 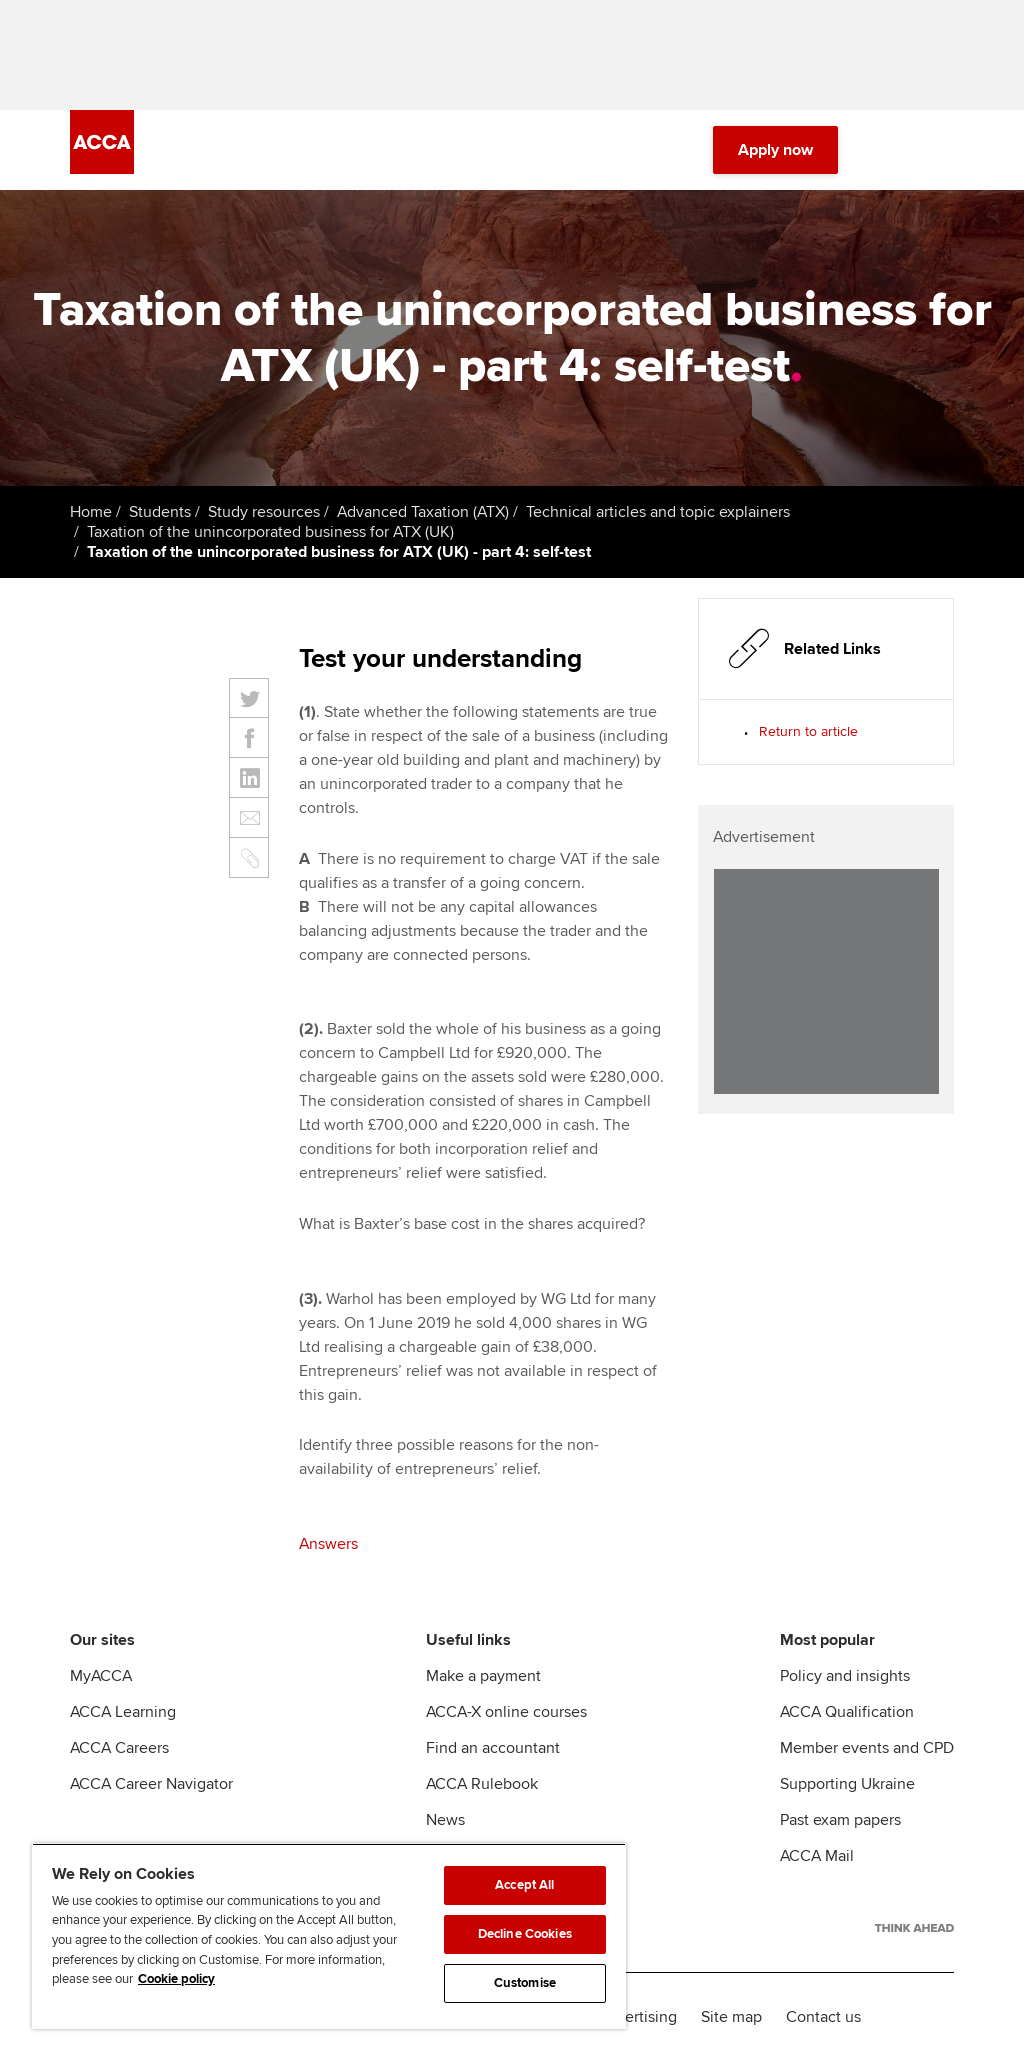 I want to click on Answers, so click(x=328, y=1544).